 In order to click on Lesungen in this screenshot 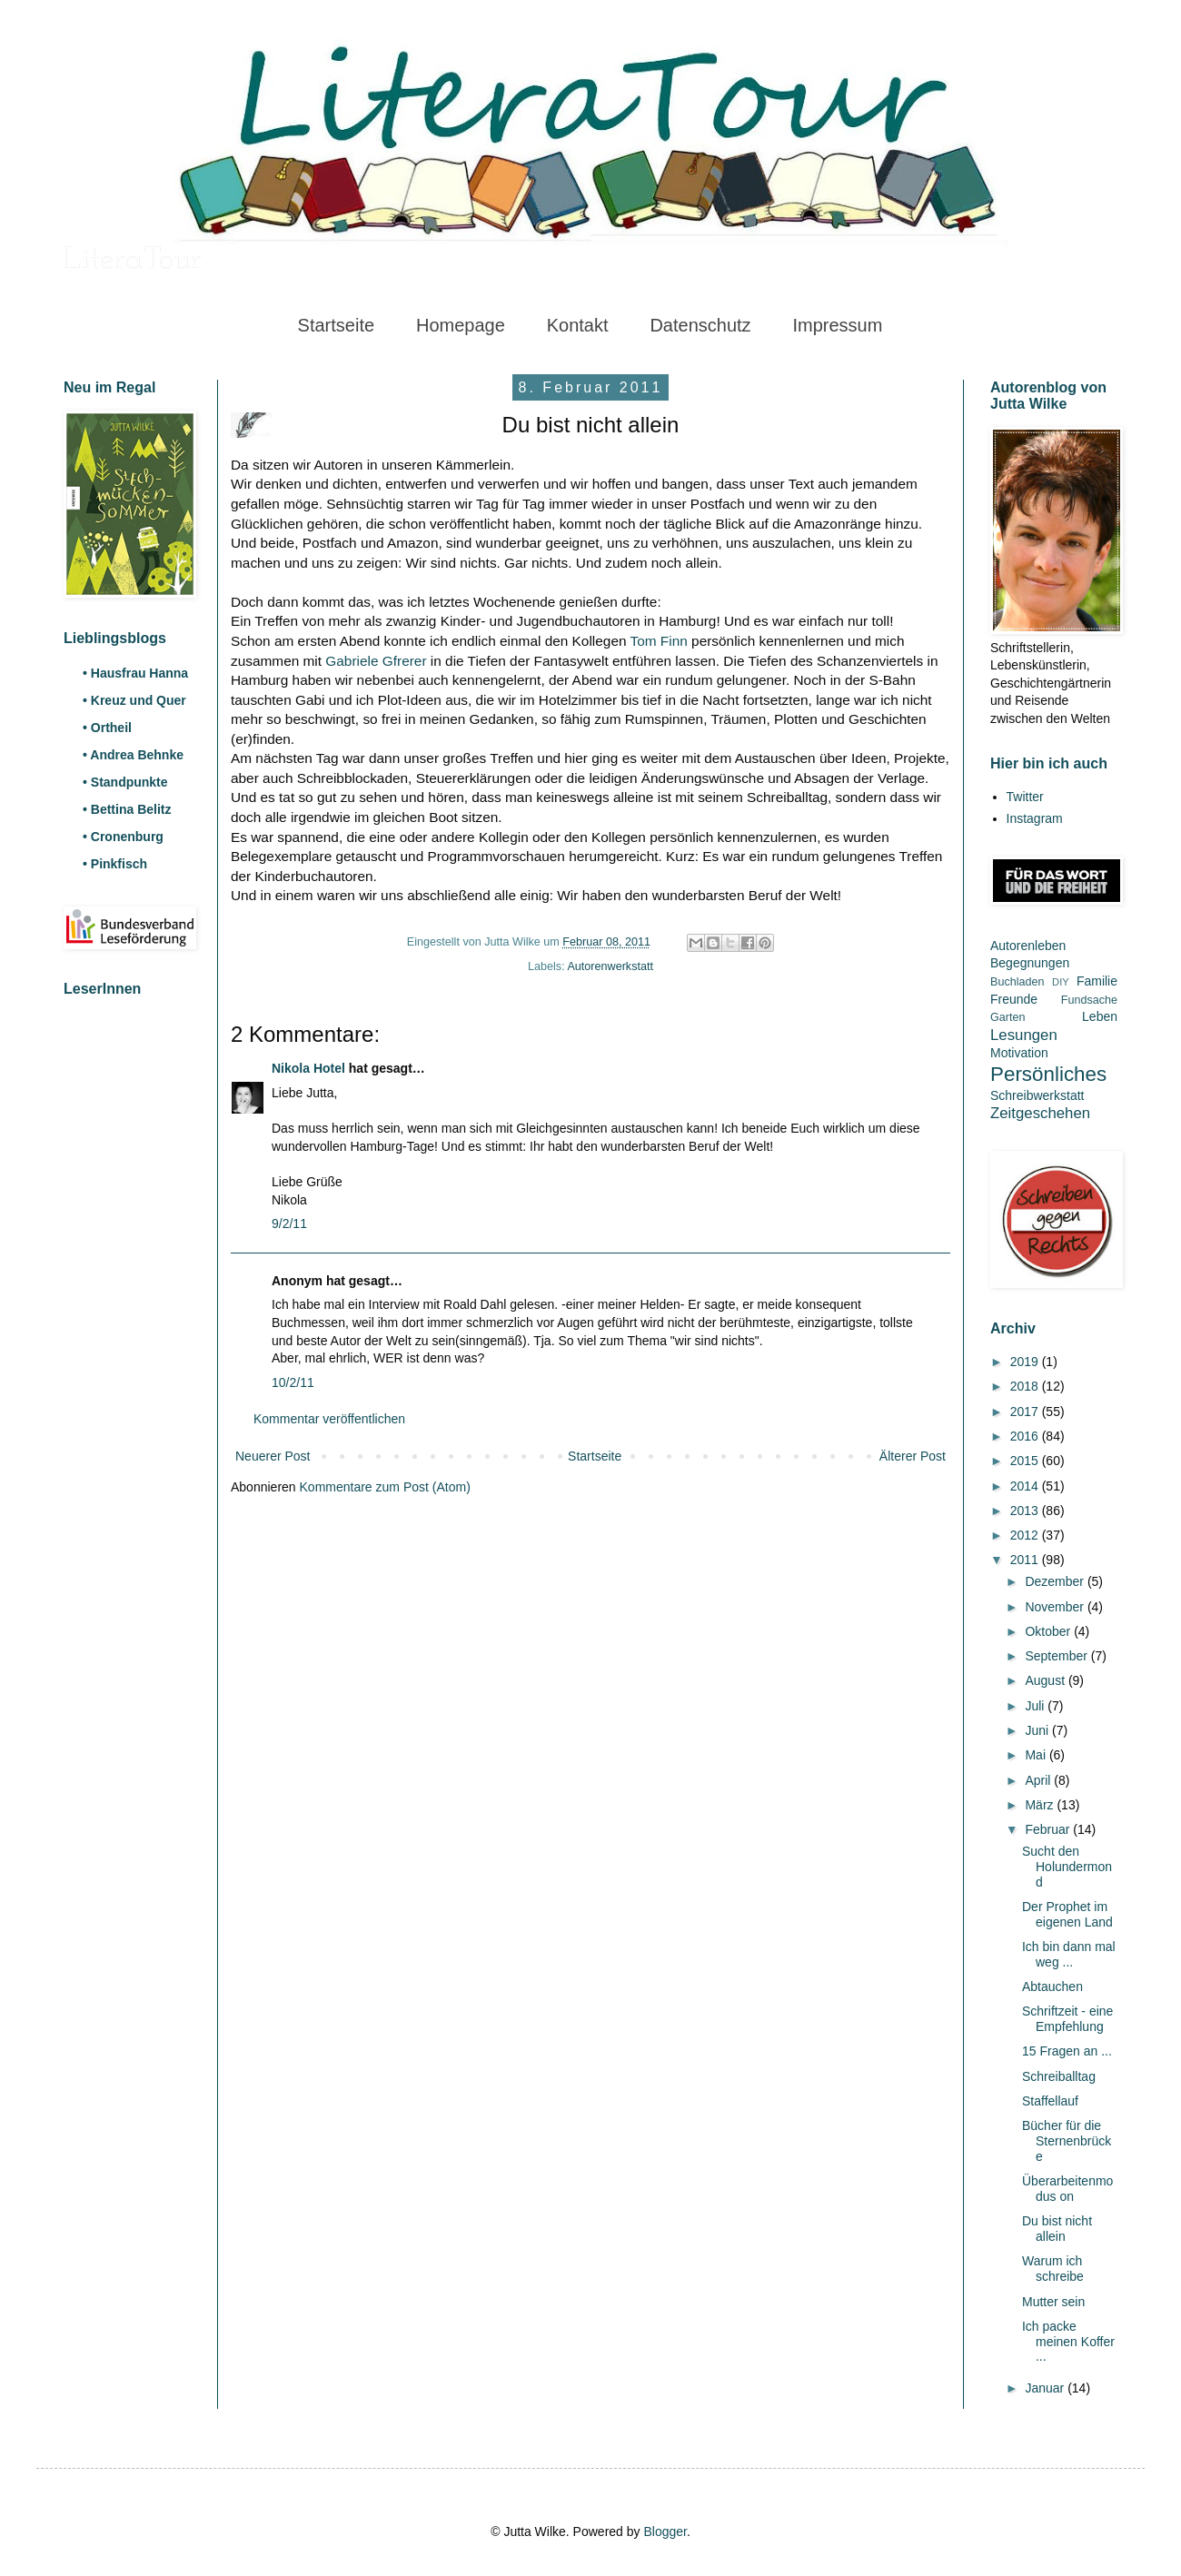, I will do `click(1023, 1035)`.